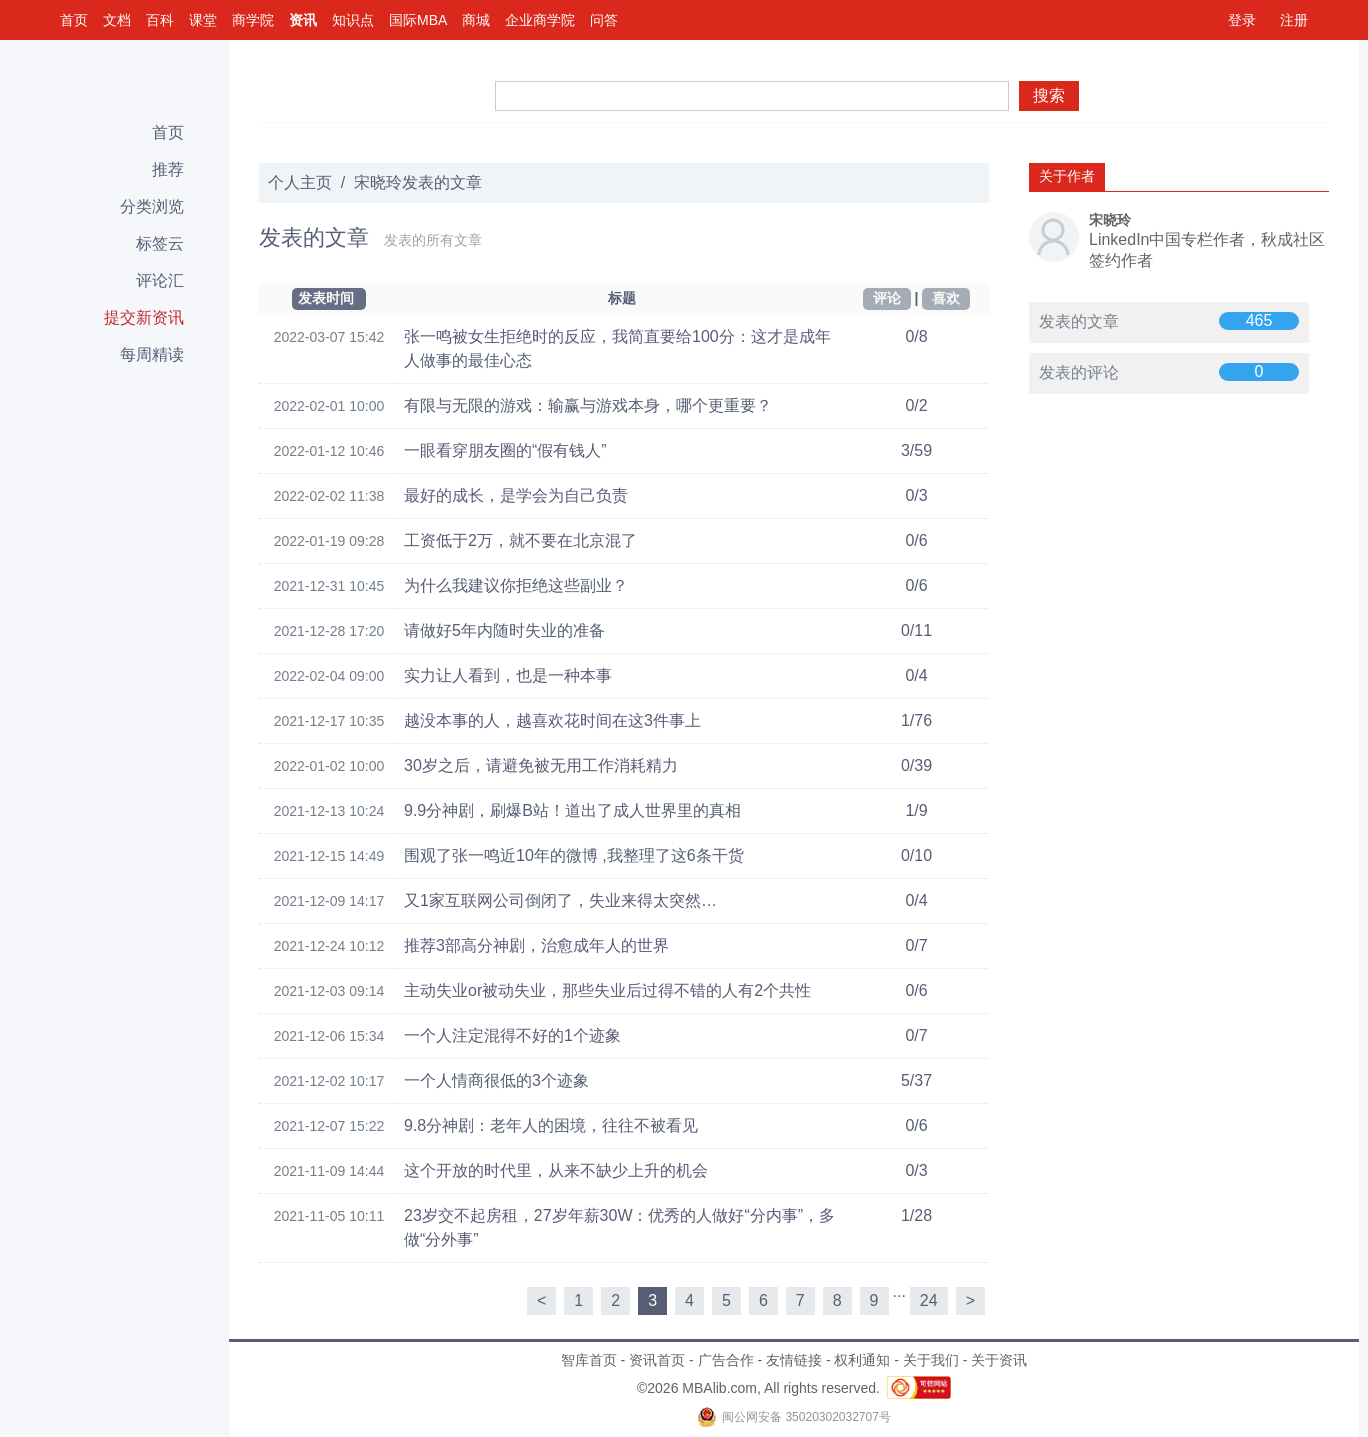  I want to click on 百科, so click(160, 20).